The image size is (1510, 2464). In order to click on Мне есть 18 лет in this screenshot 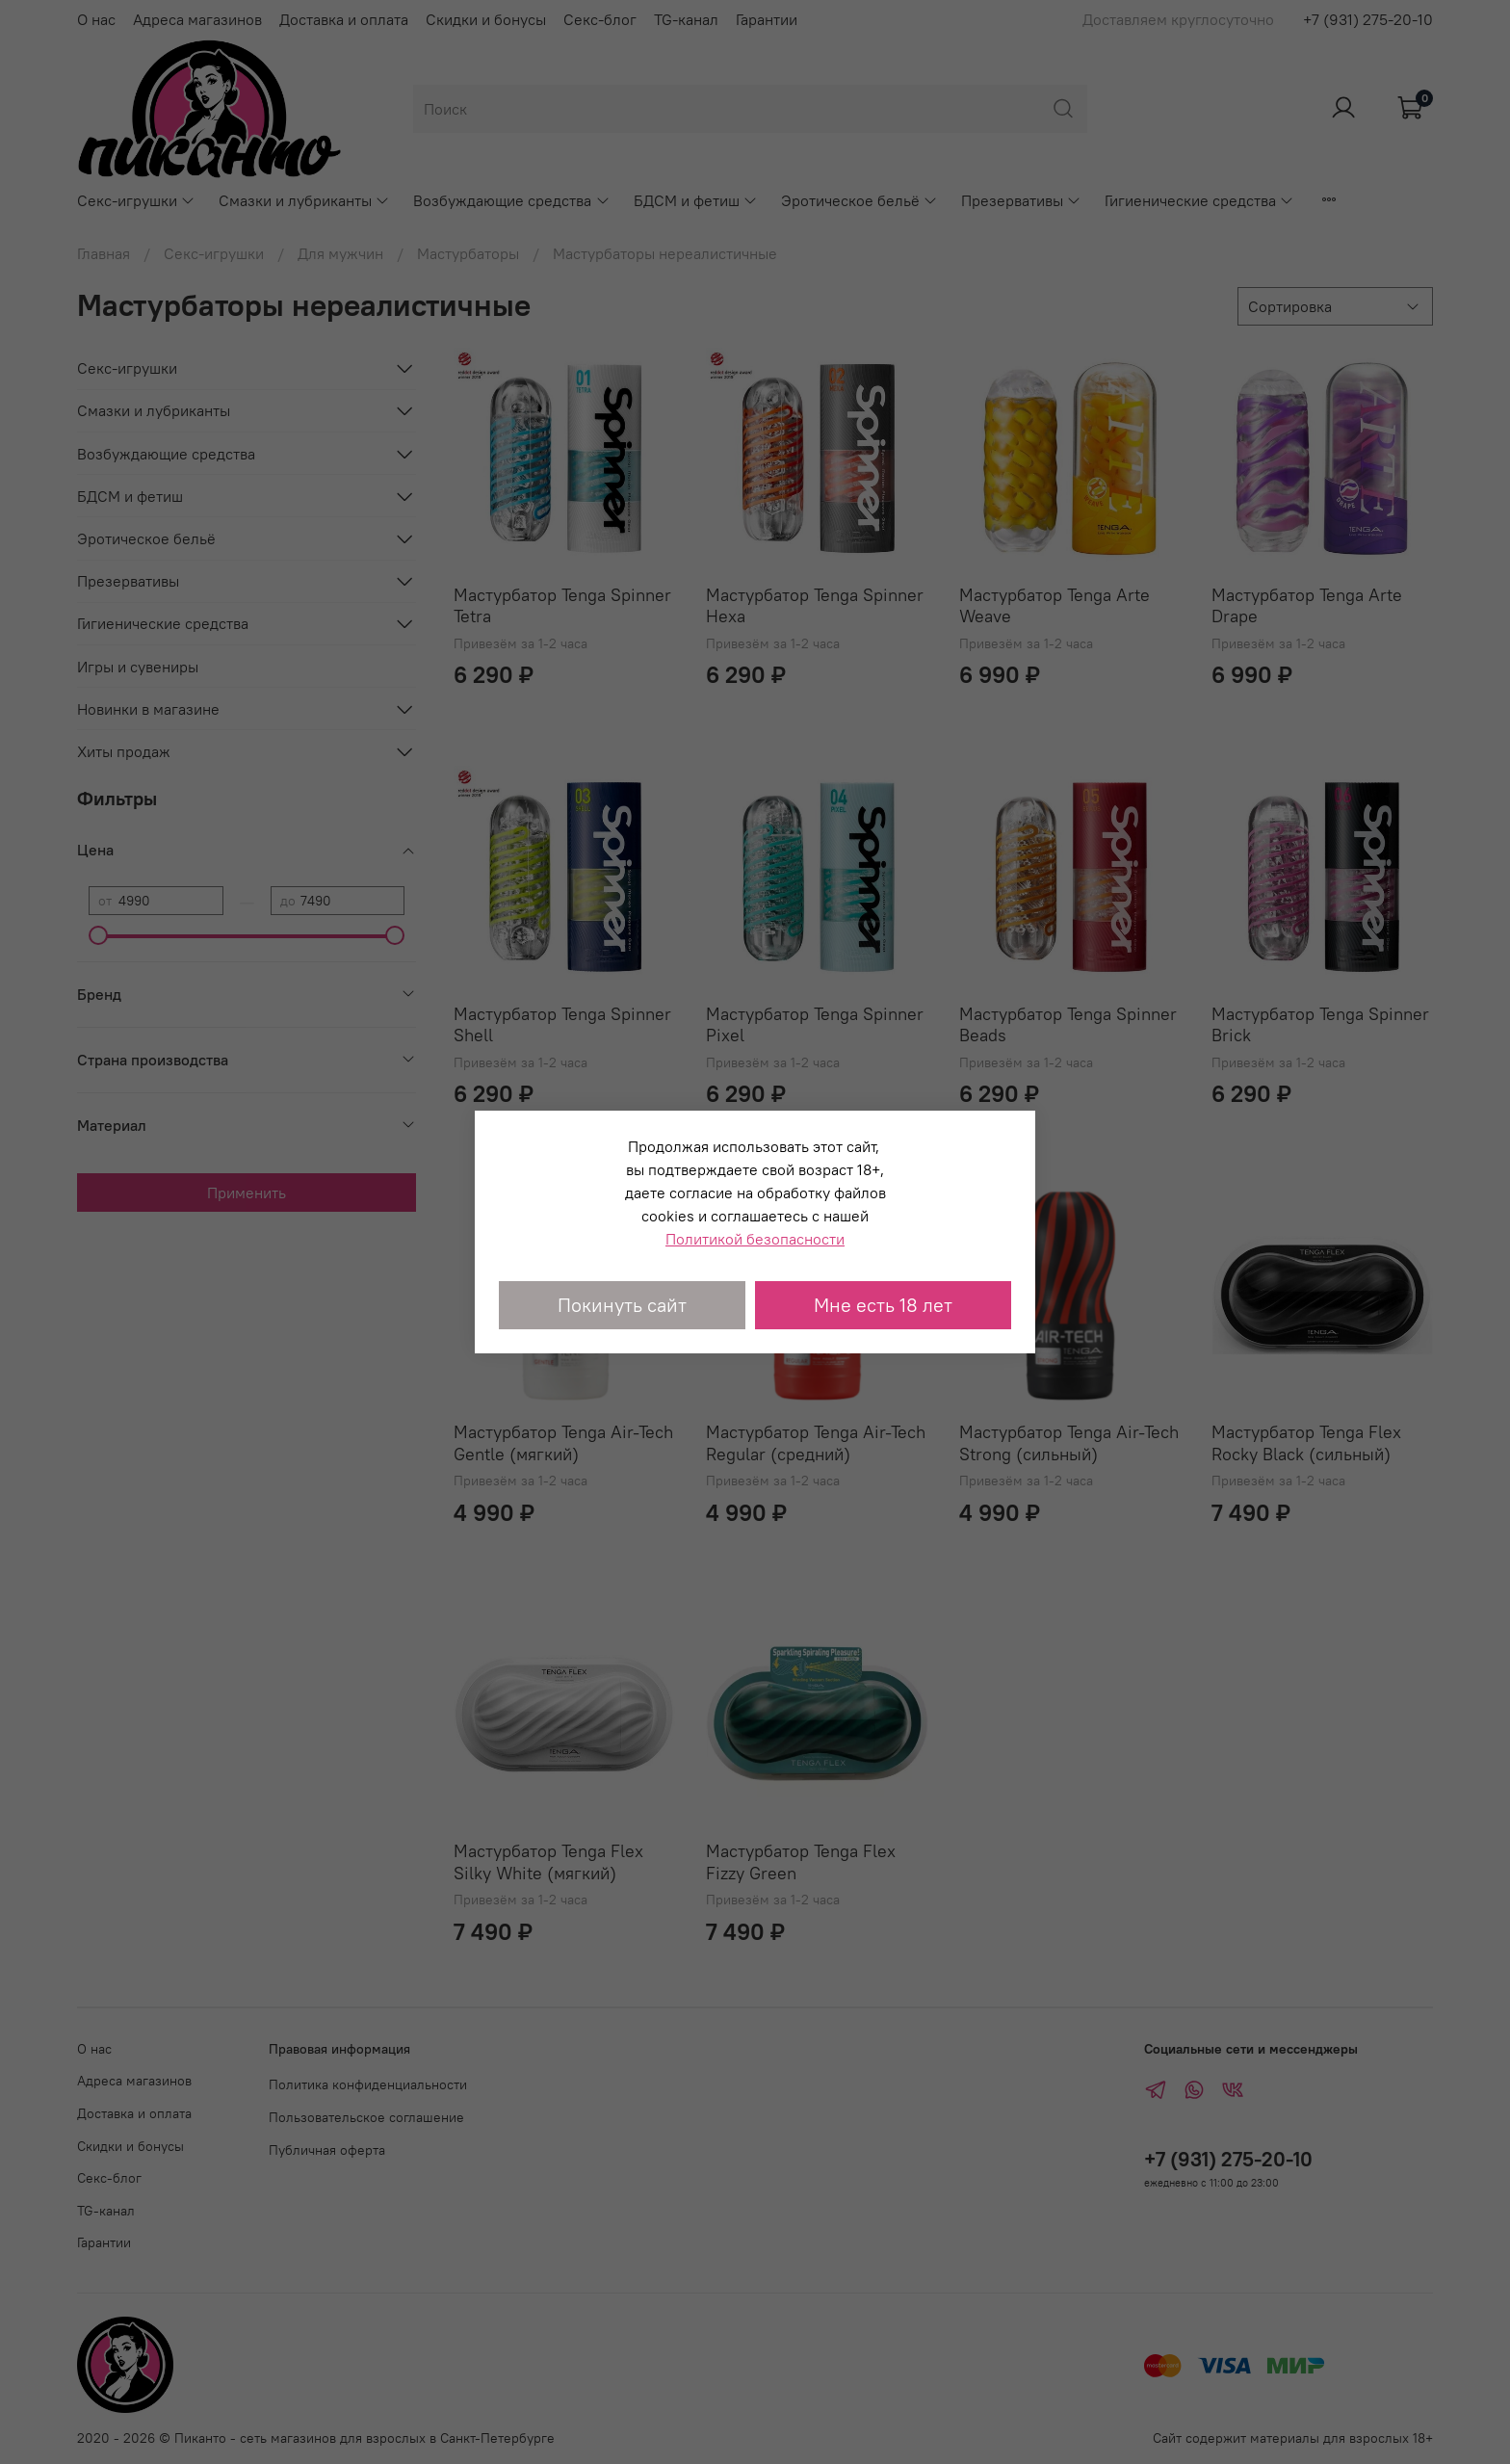, I will do `click(883, 1305)`.